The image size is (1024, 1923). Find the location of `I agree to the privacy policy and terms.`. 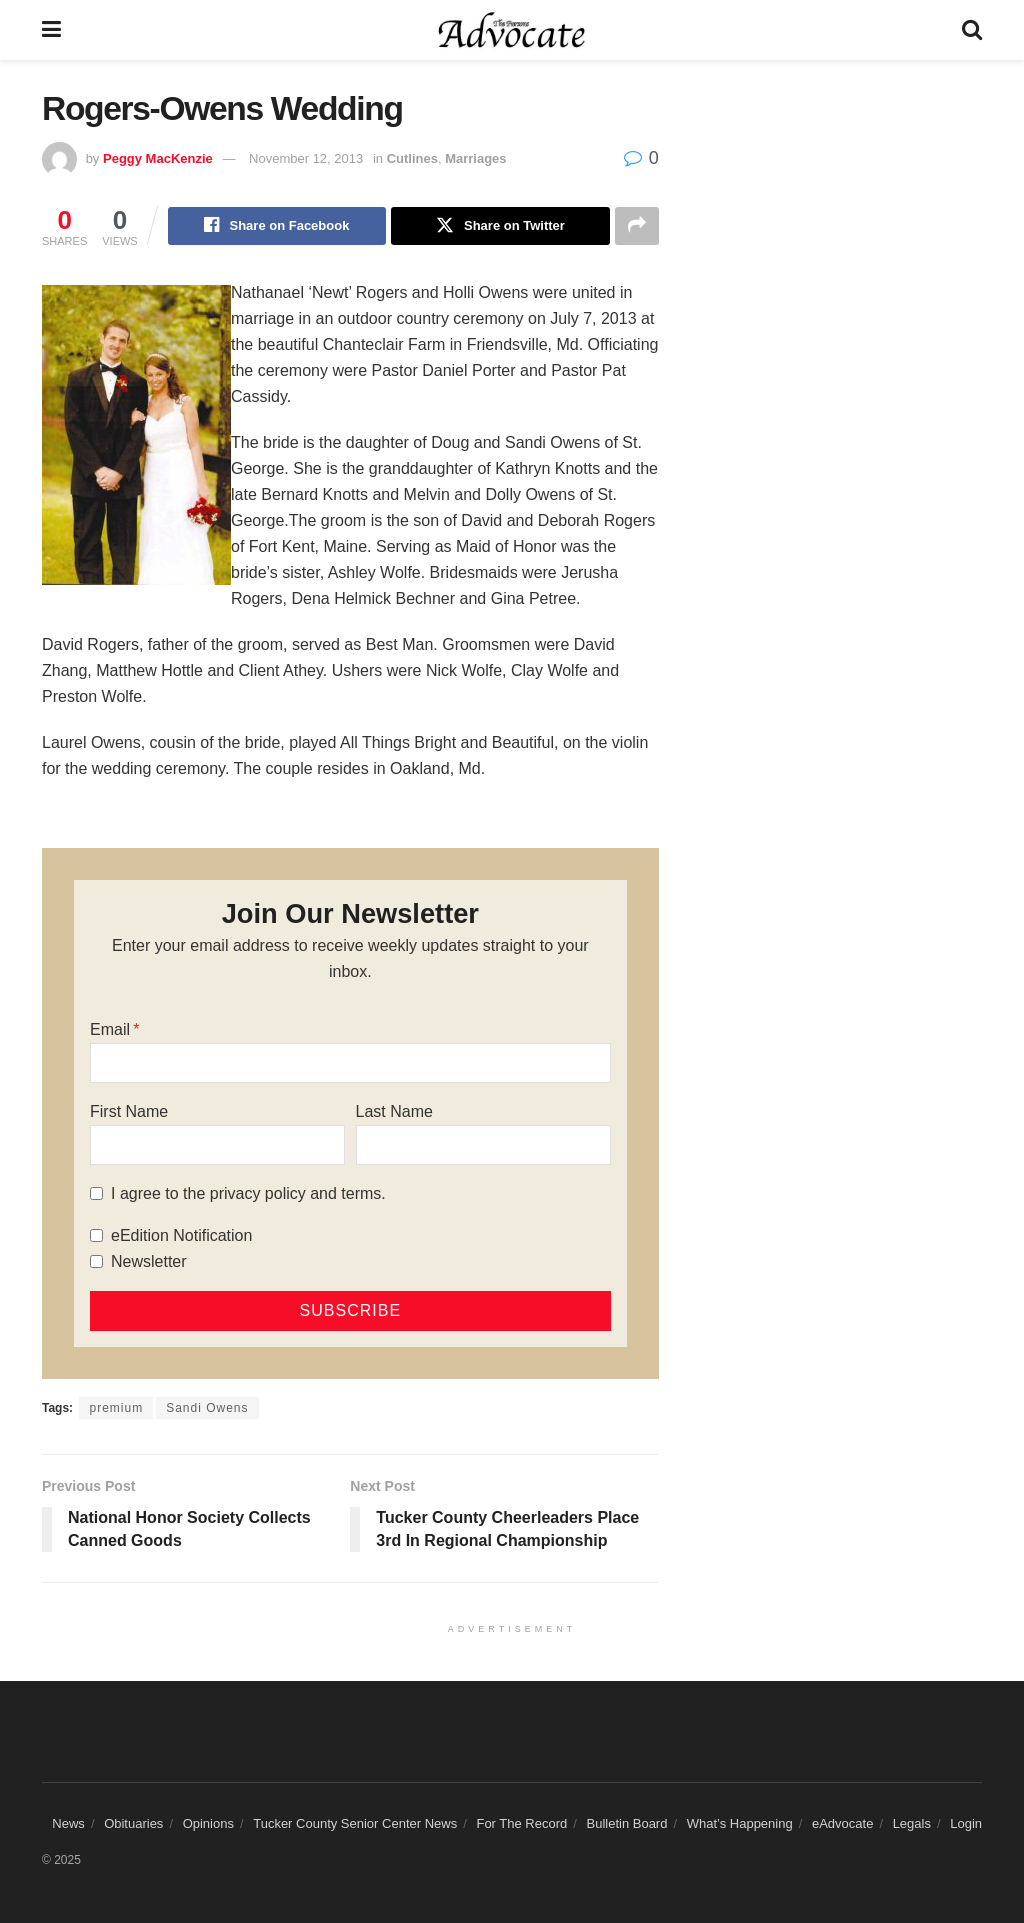

I agree to the privacy policy and terms. is located at coordinates (248, 1193).